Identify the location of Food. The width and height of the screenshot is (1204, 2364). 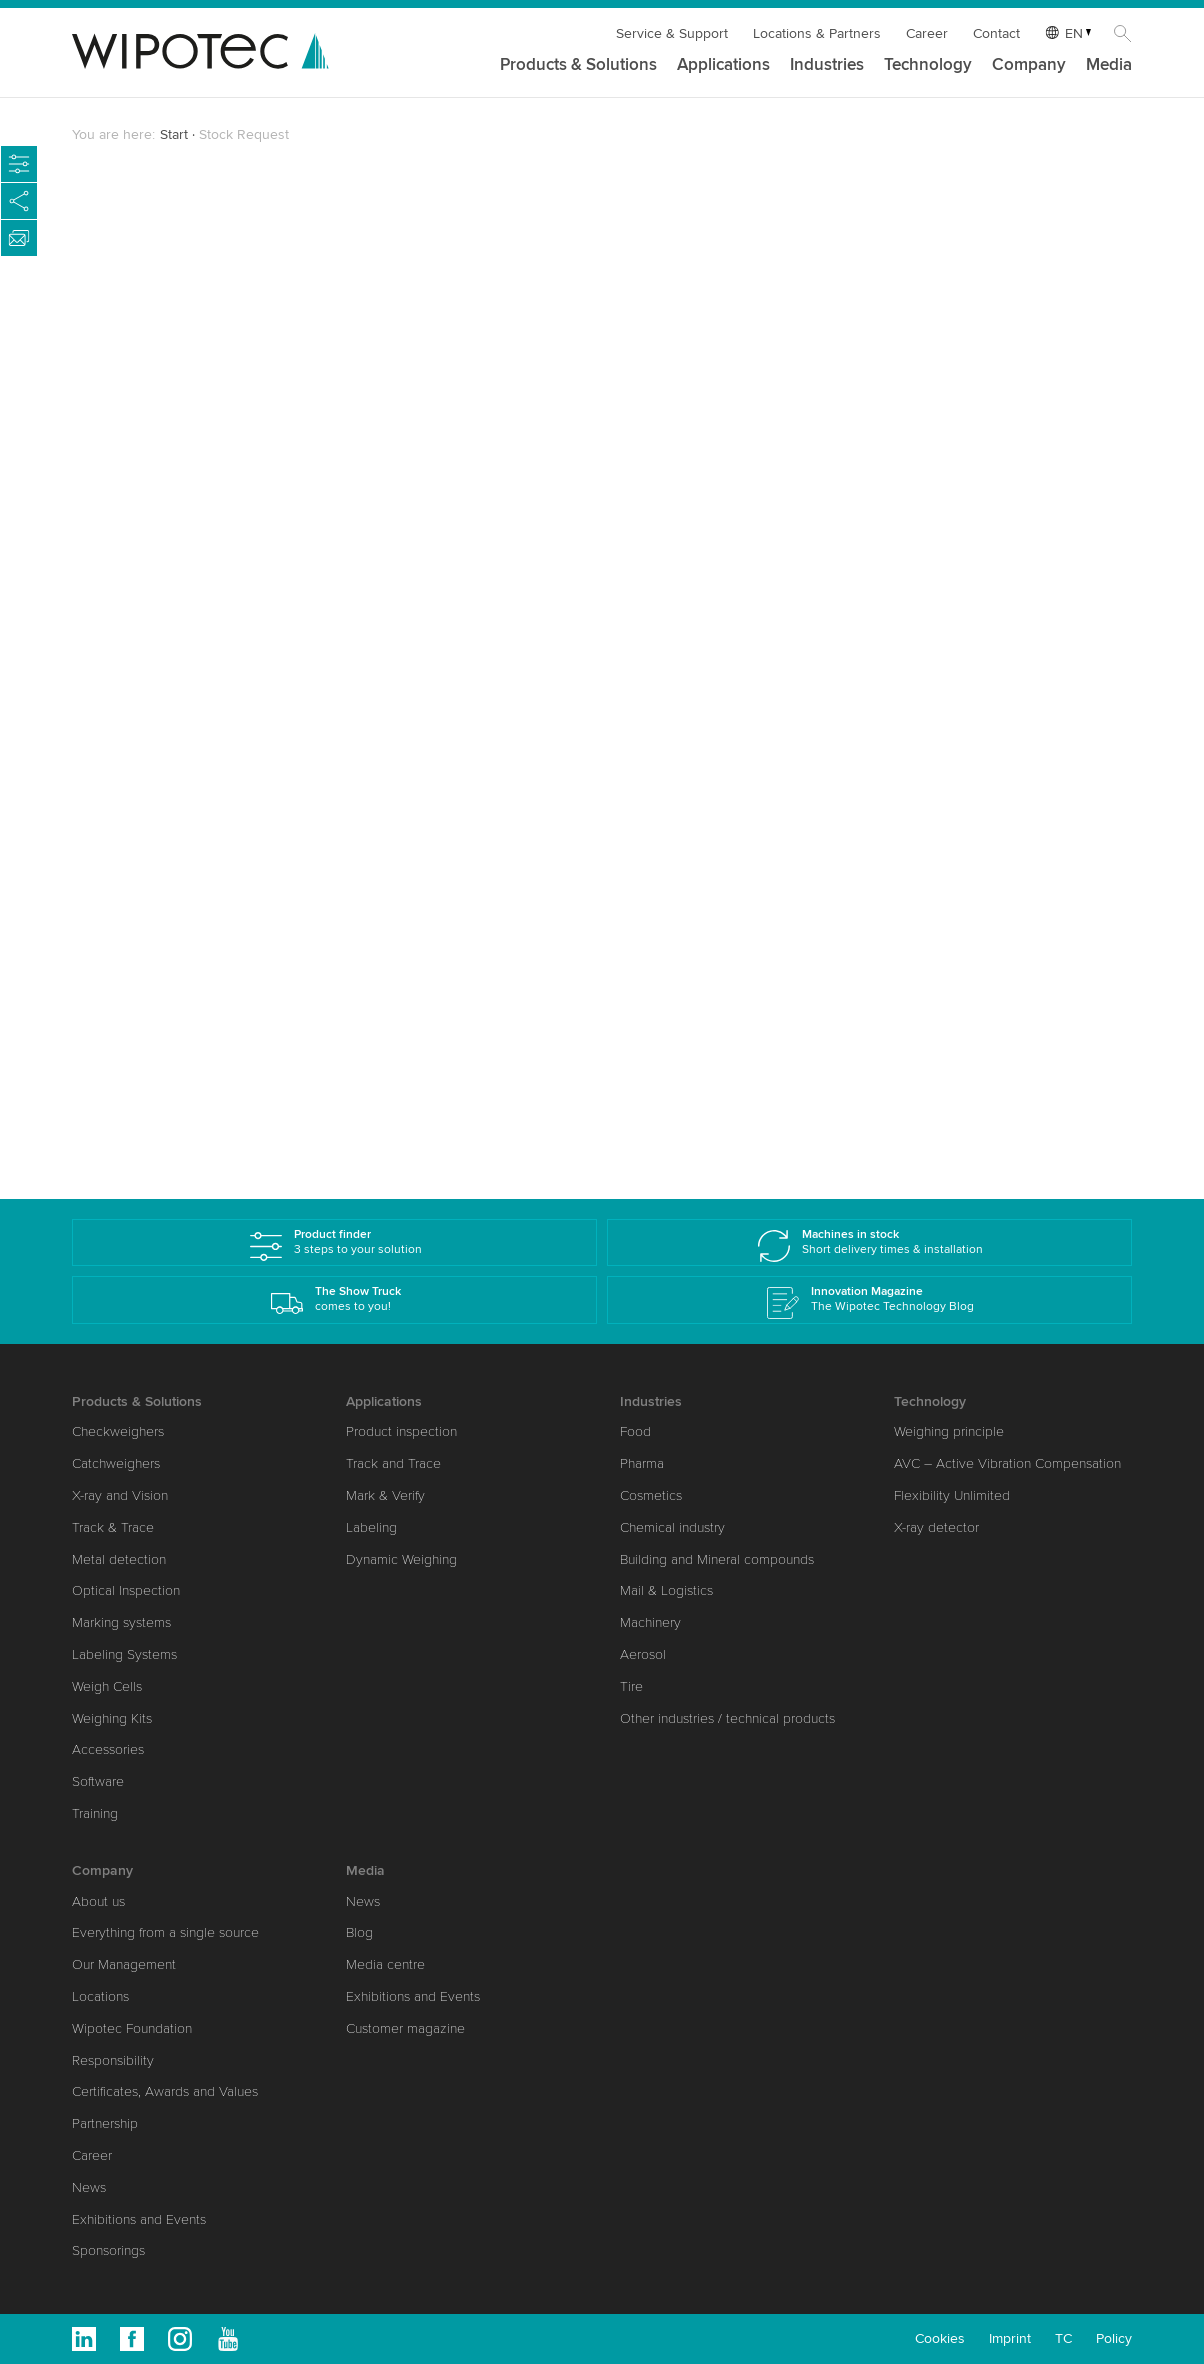
(635, 1431).